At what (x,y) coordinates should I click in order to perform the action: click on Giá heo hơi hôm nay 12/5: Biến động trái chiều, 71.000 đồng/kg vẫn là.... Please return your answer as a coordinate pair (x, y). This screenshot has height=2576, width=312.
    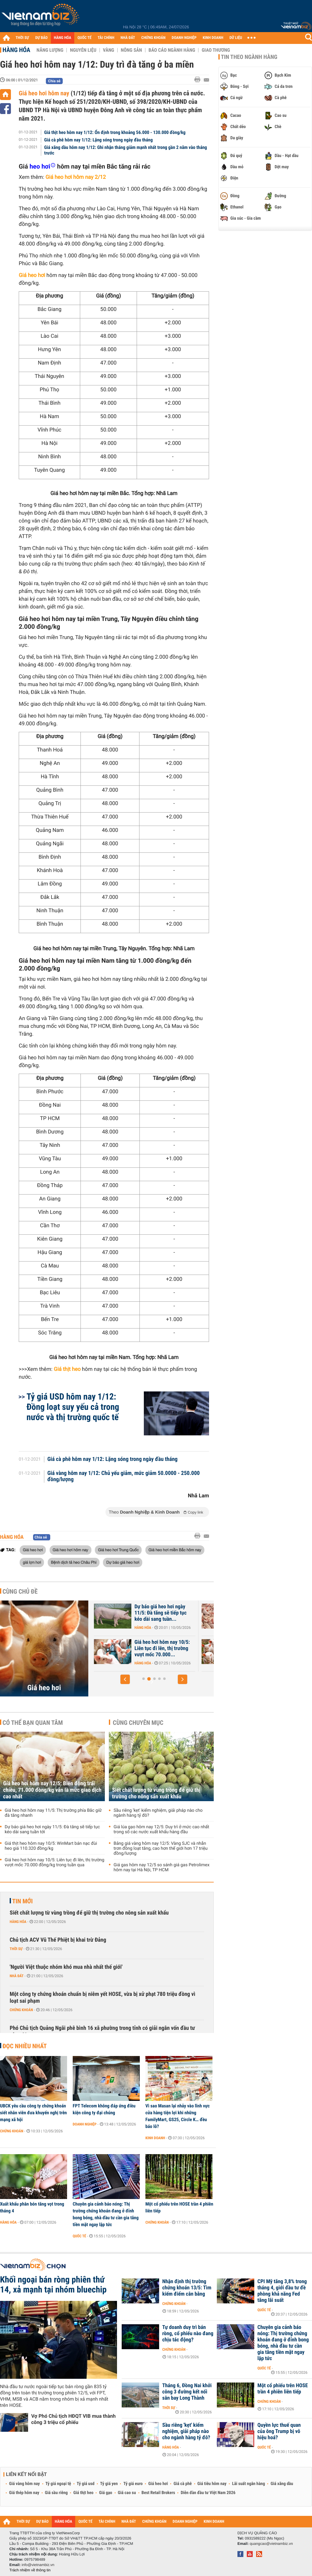
    Looking at the image, I should click on (141, 1613).